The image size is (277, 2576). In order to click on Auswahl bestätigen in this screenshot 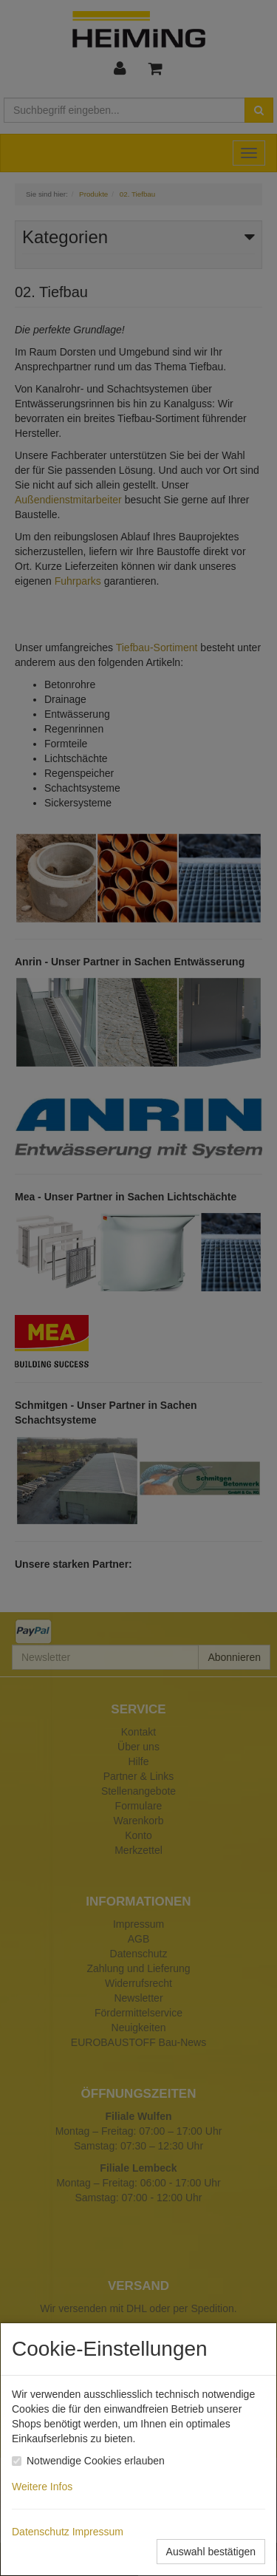, I will do `click(211, 2552)`.